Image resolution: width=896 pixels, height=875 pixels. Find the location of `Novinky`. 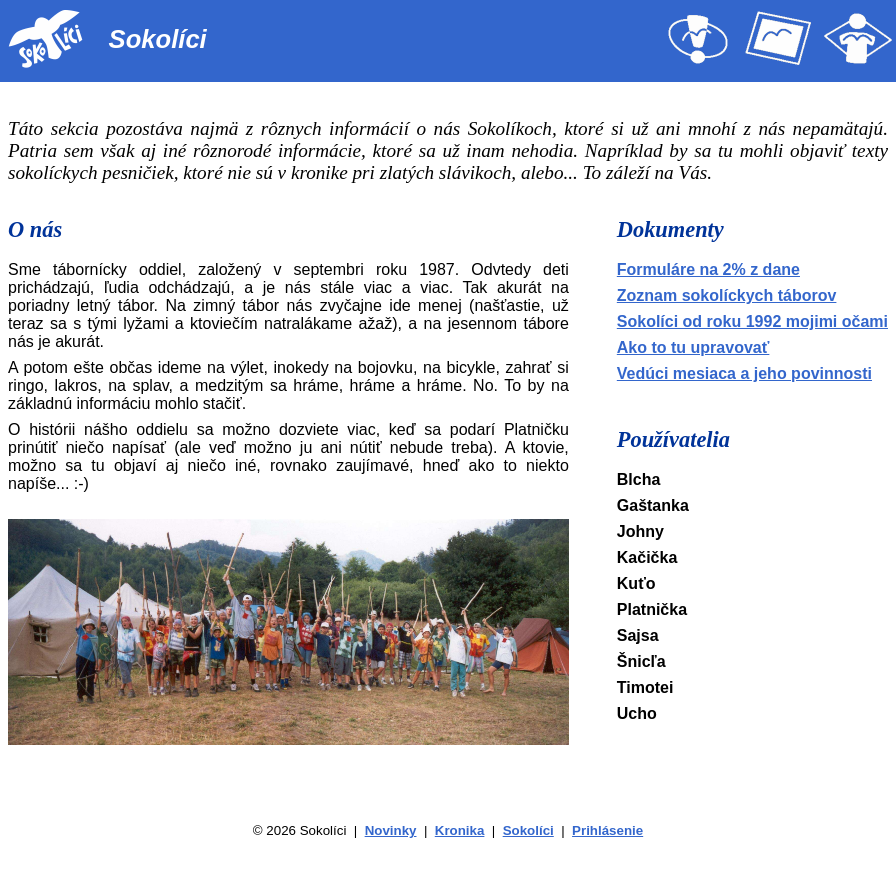

Novinky is located at coordinates (391, 830).